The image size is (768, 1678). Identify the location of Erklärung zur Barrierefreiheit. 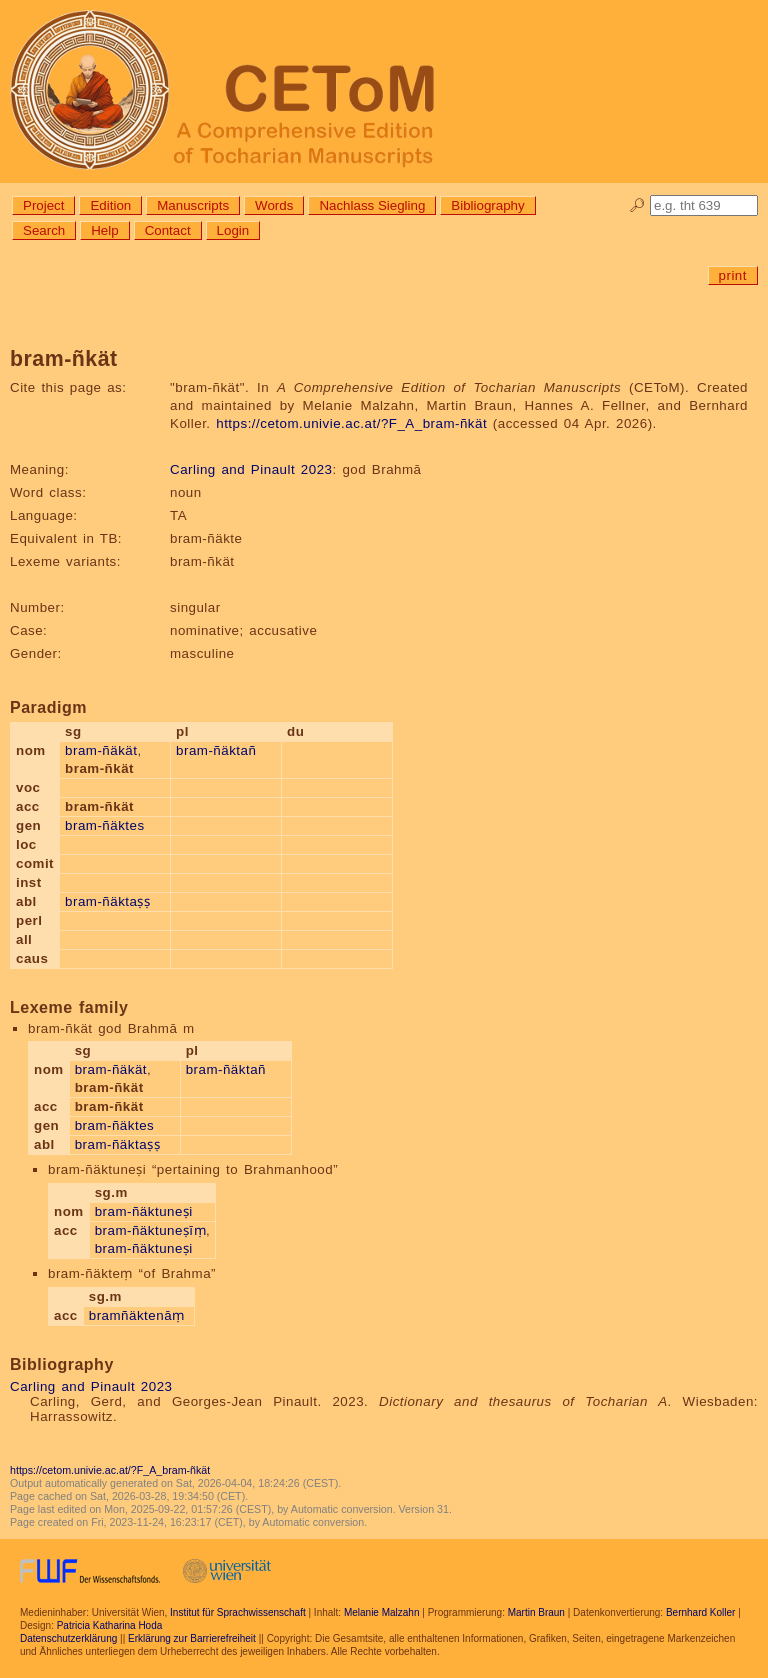
(192, 1638).